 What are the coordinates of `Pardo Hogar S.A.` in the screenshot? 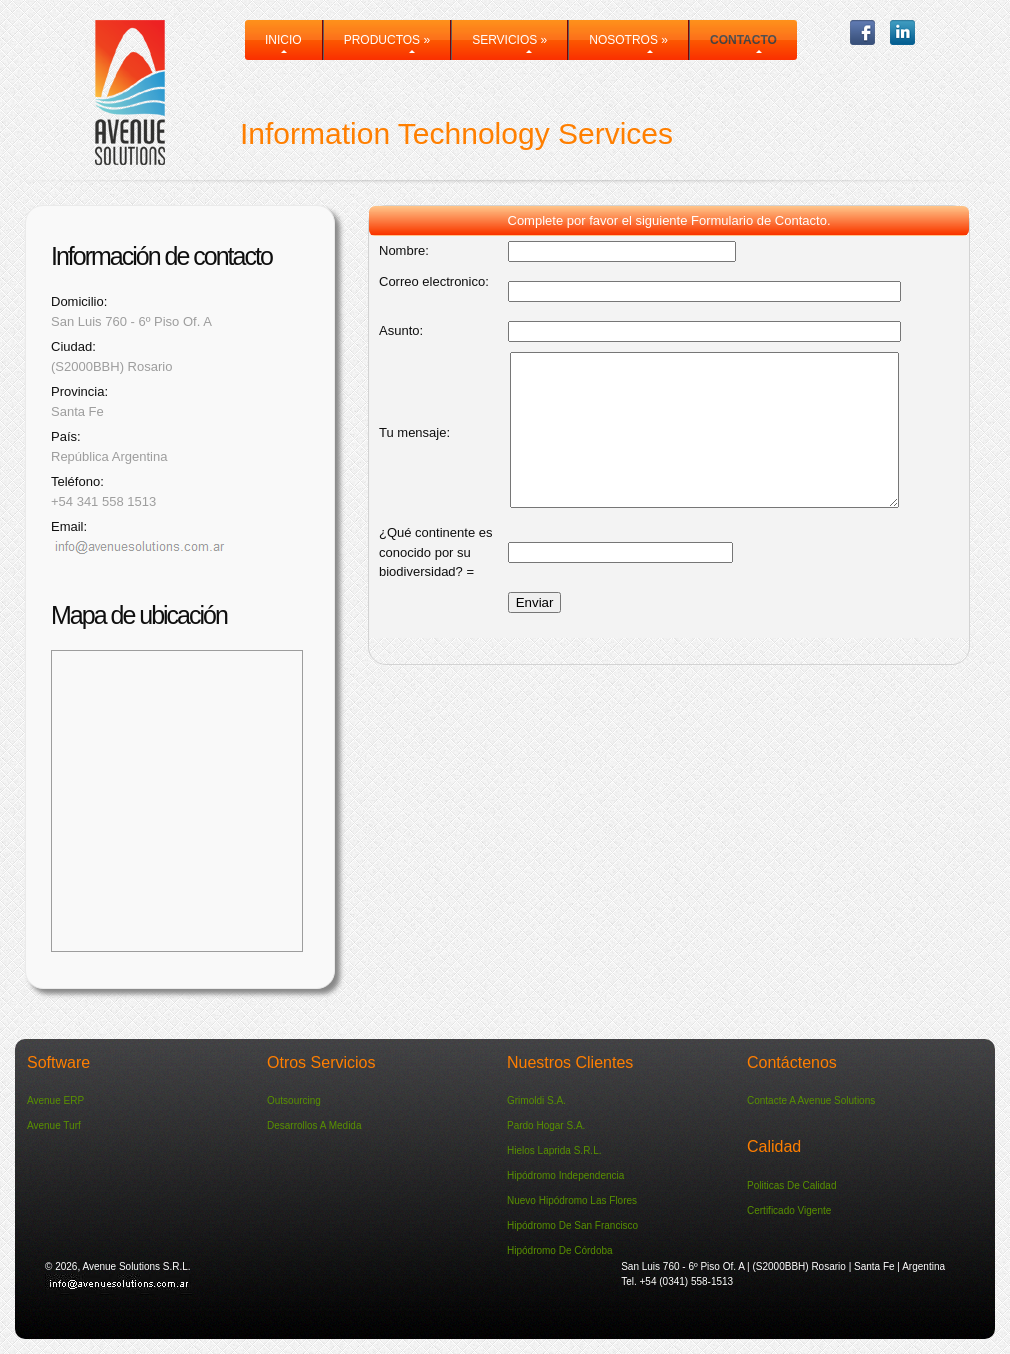 It's located at (546, 1125).